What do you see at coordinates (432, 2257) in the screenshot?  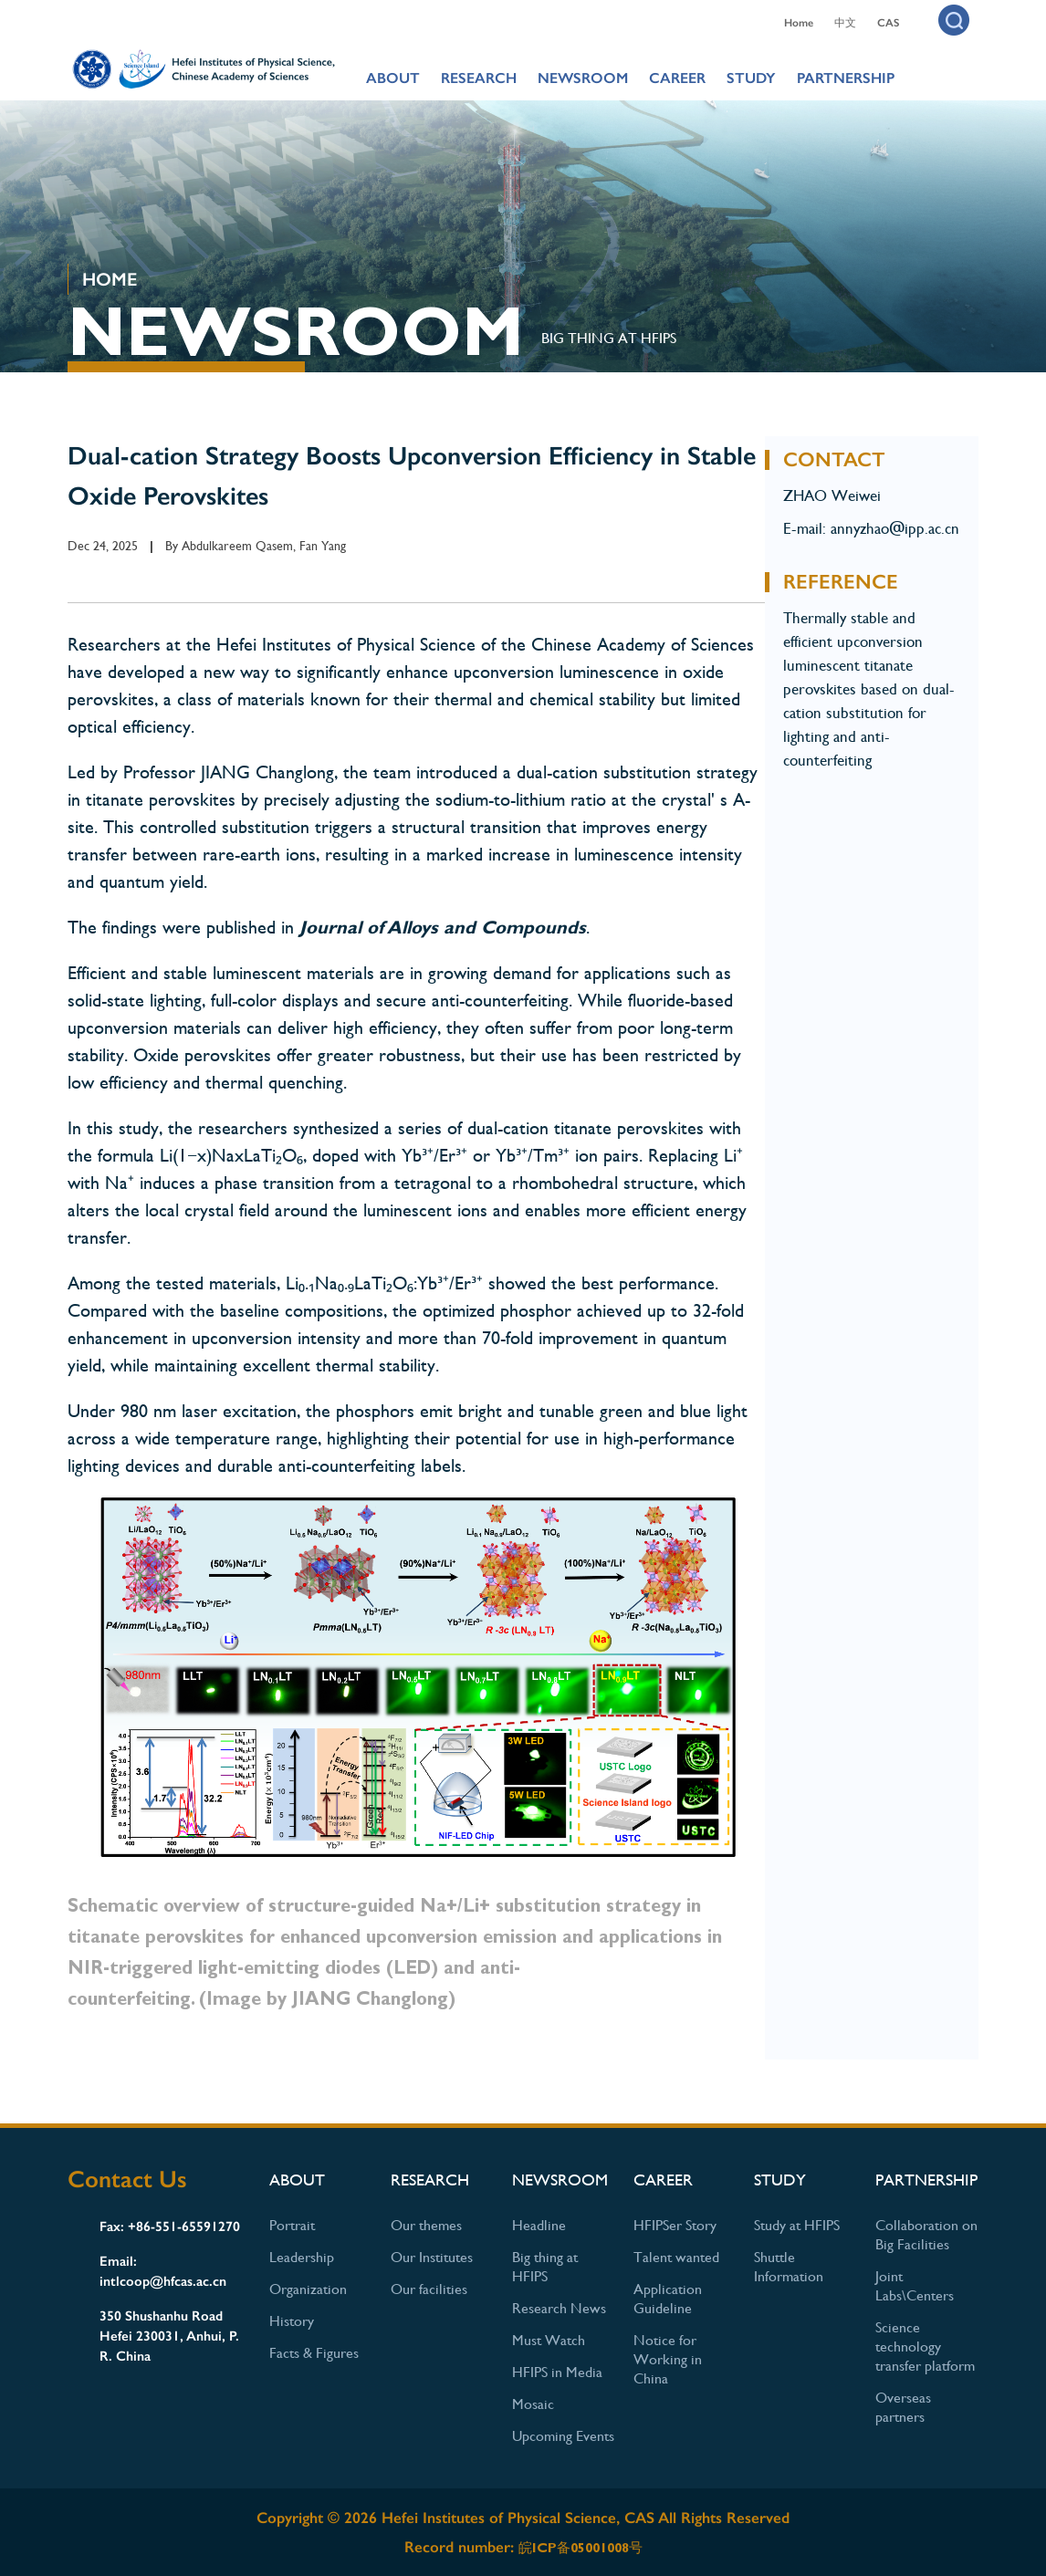 I see `Our Institutes` at bounding box center [432, 2257].